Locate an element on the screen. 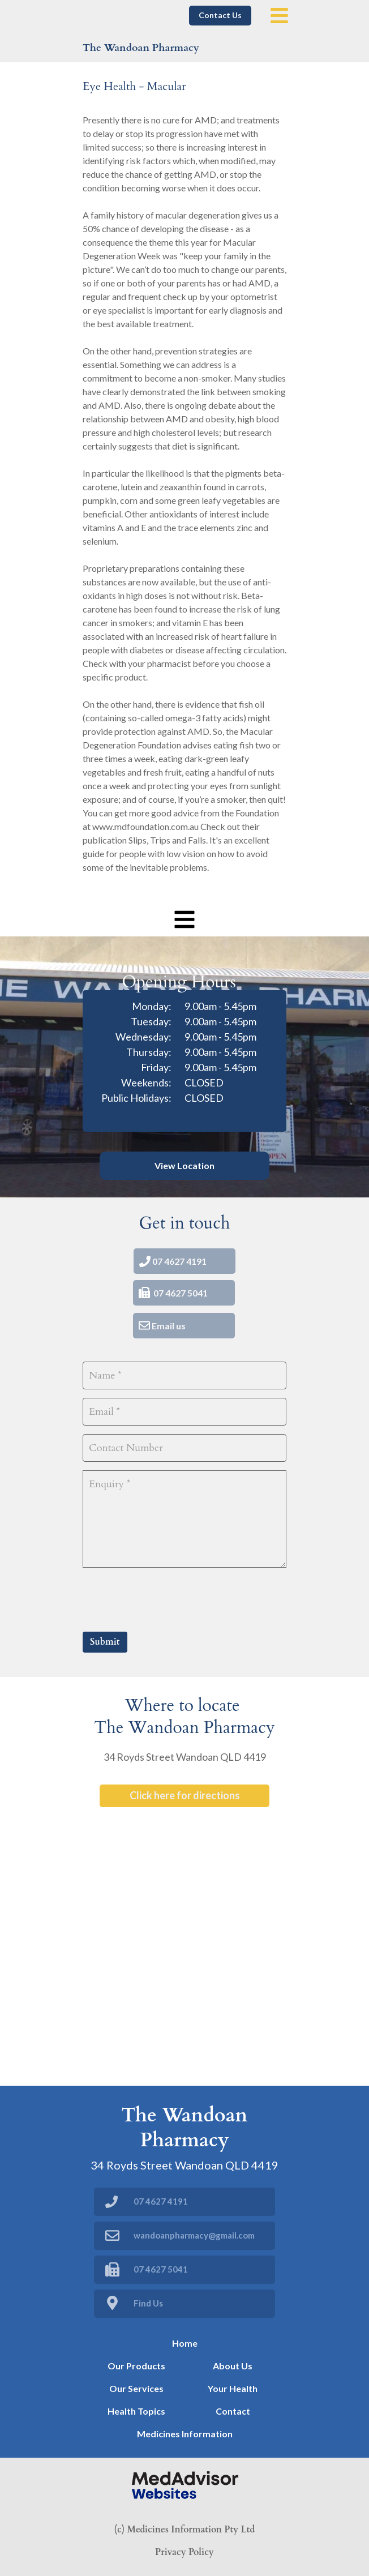  [presentation] is located at coordinates (169, 1598).